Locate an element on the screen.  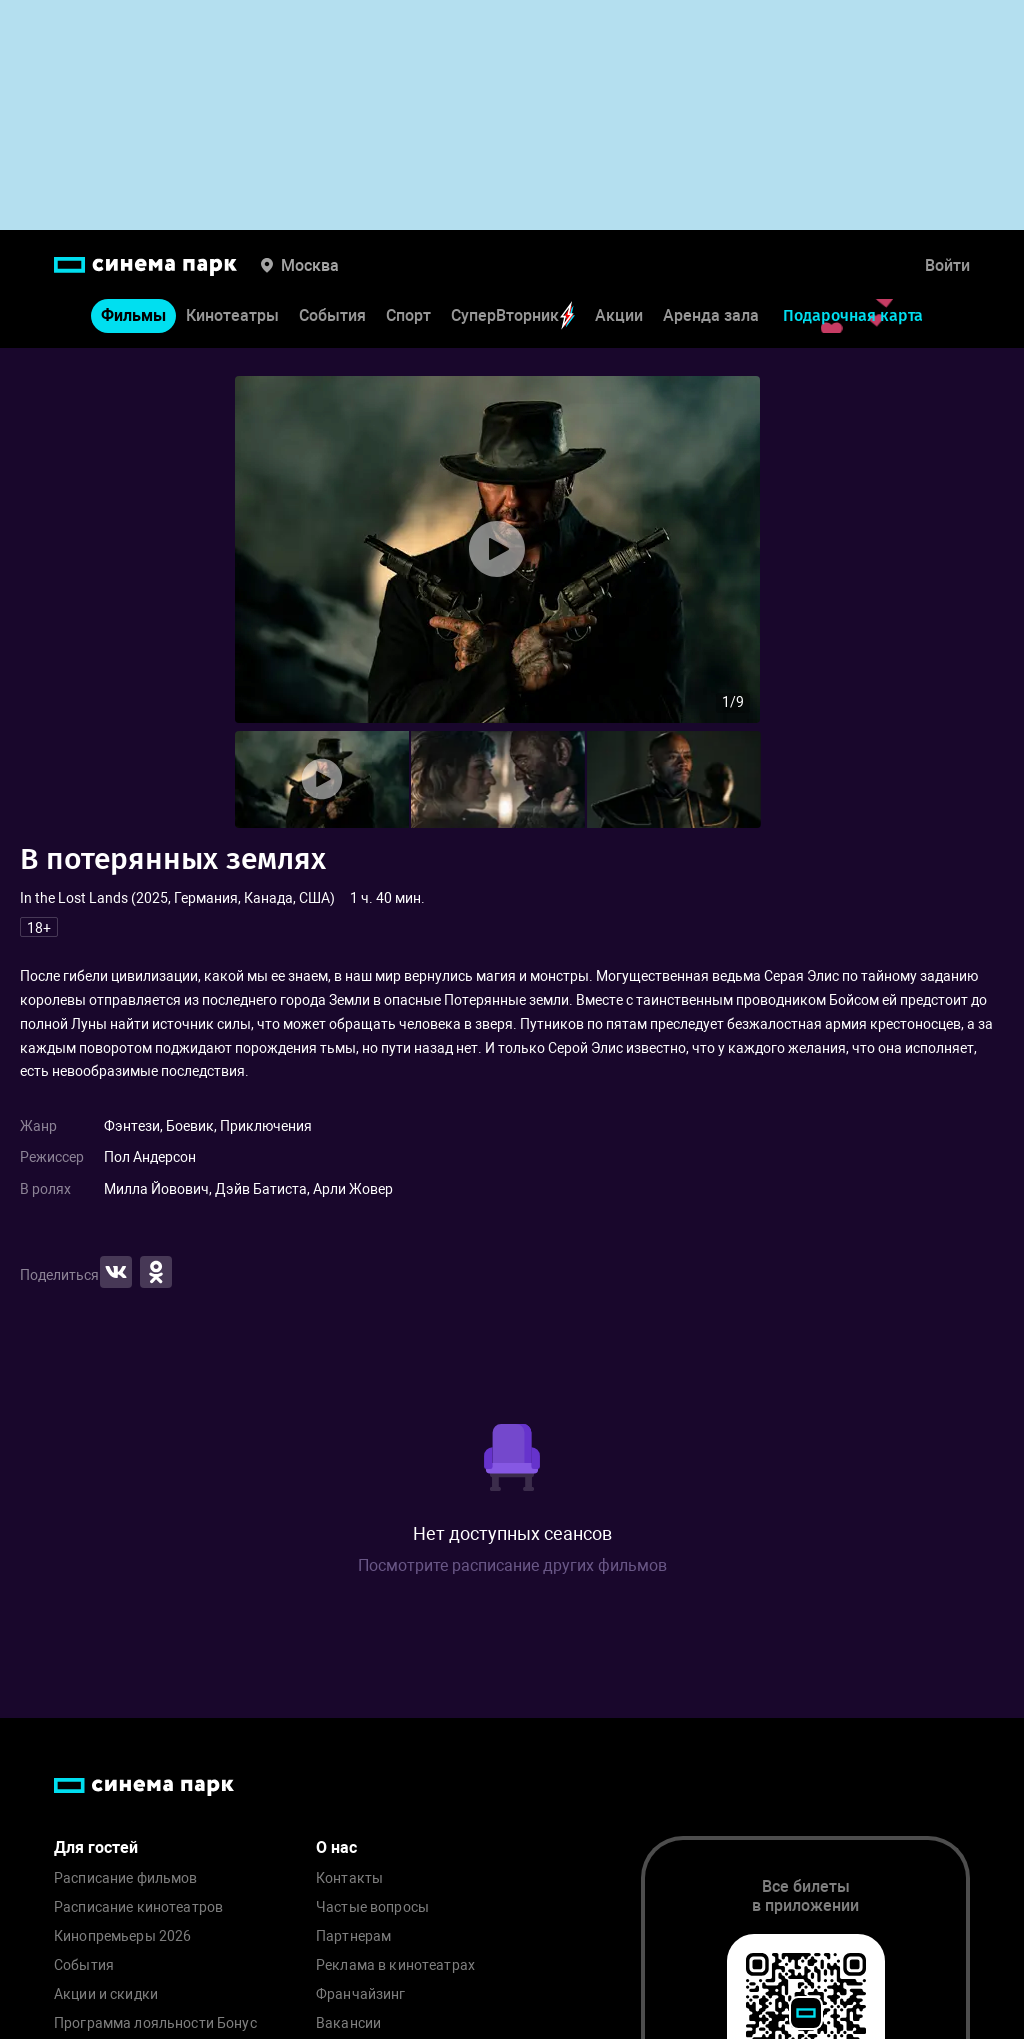
Программа лояльности Бонус is located at coordinates (155, 2023).